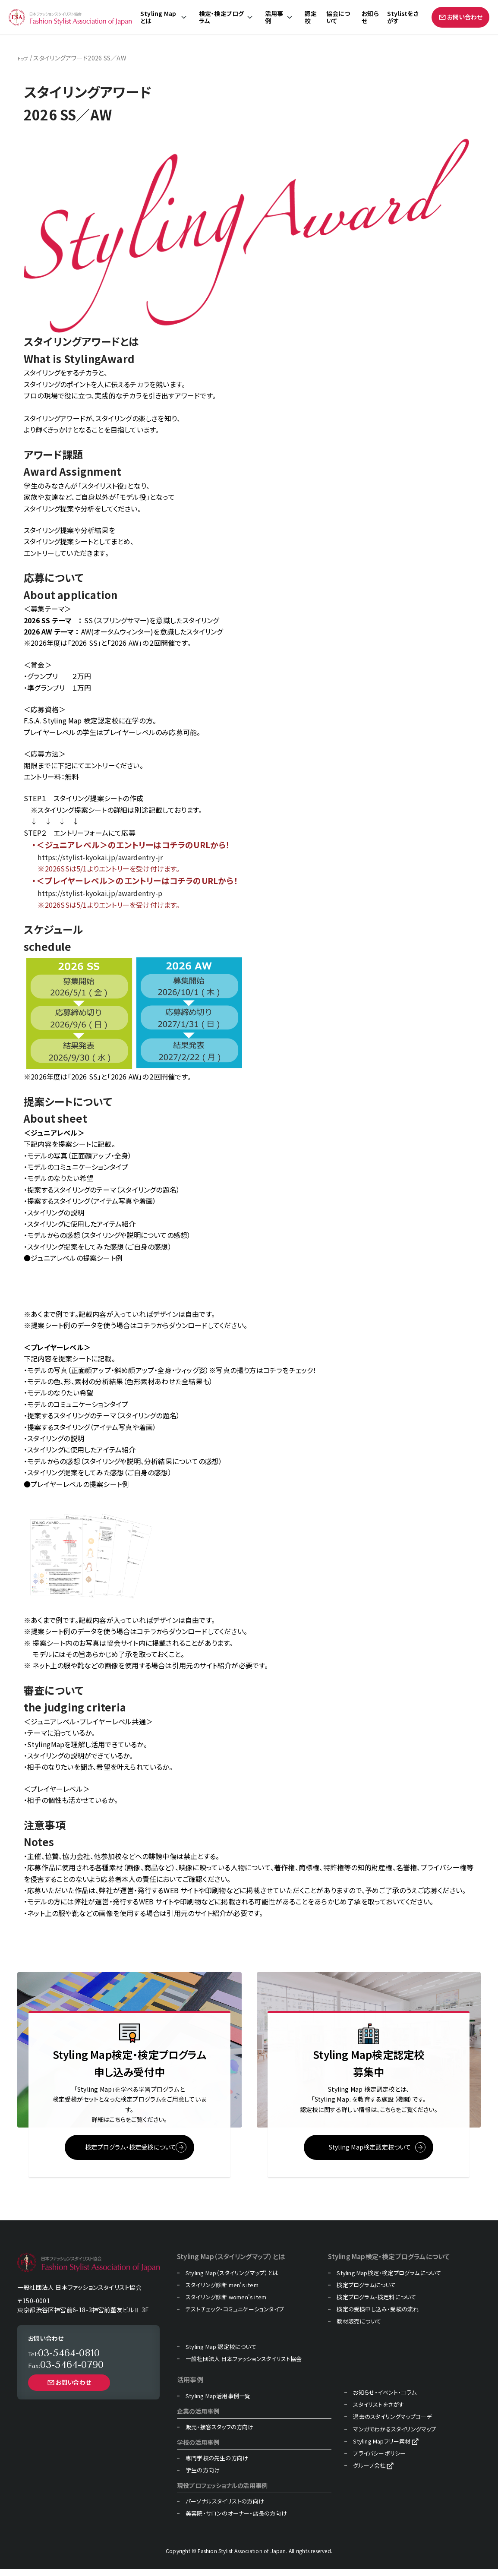  I want to click on Styling Map（スタイリングマップ）とは, so click(232, 2279).